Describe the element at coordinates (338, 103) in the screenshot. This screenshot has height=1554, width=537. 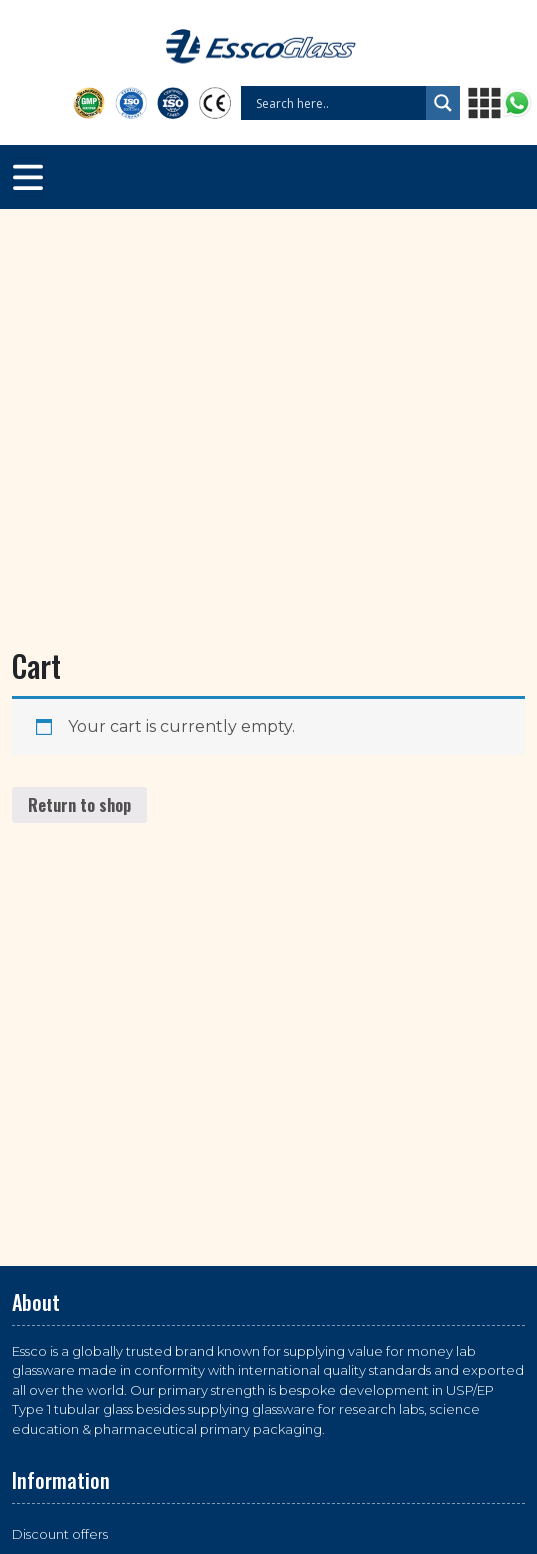
I see `[Search input]` at that location.